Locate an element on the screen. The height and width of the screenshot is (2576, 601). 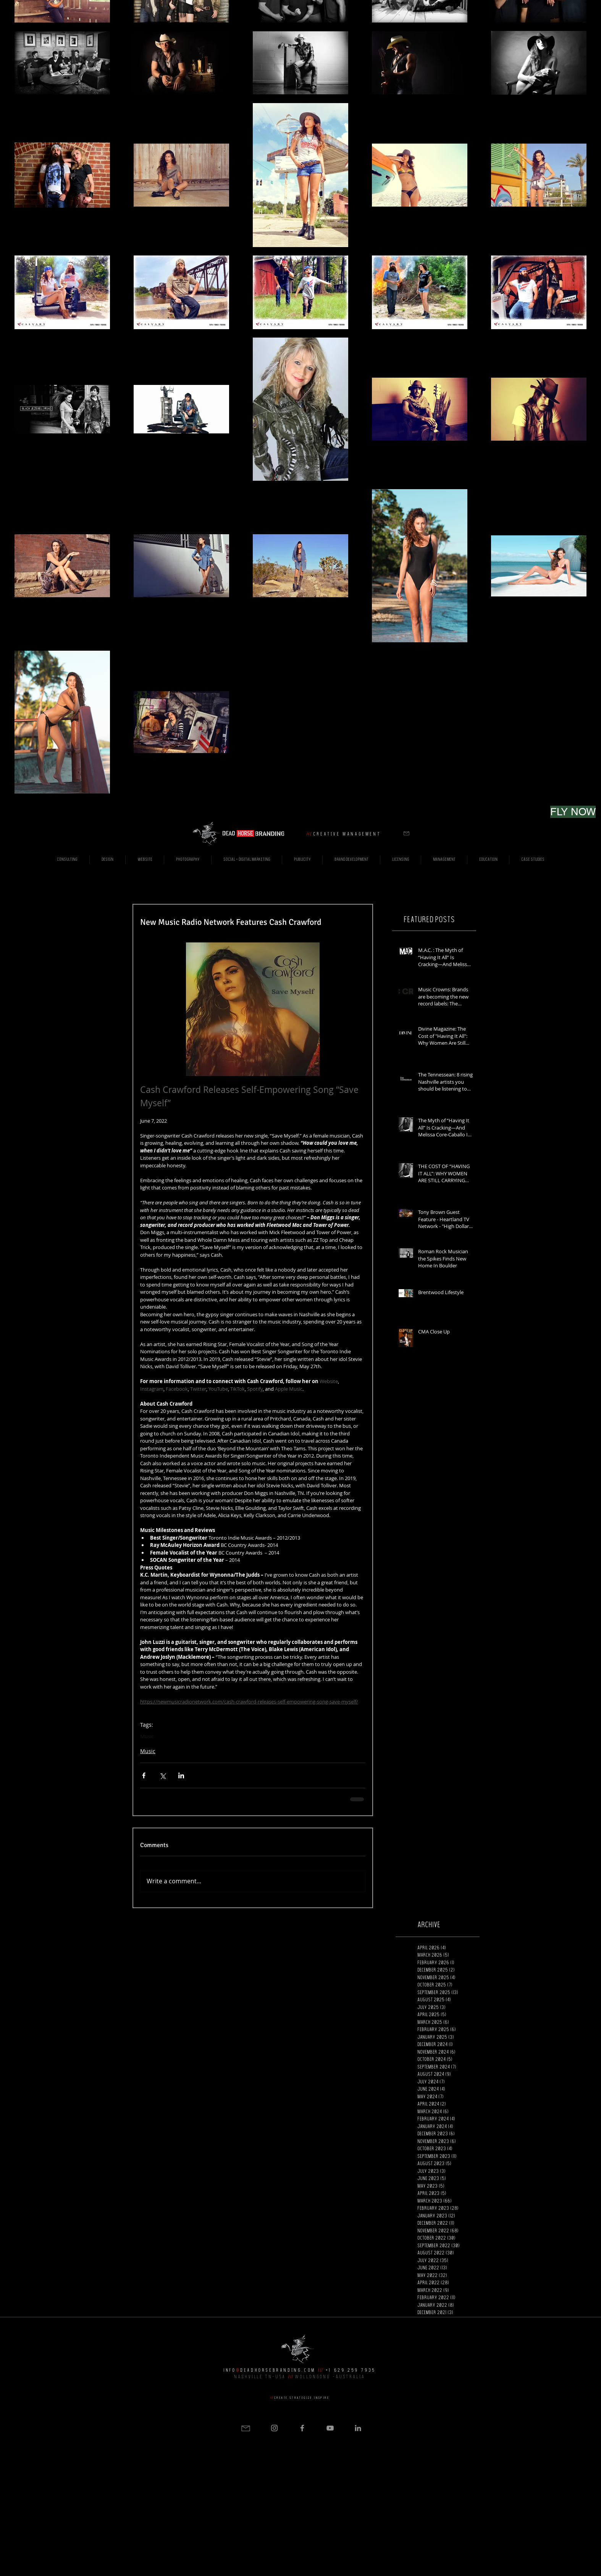
[Grey LinkedIn Icon] is located at coordinates (358, 2428).